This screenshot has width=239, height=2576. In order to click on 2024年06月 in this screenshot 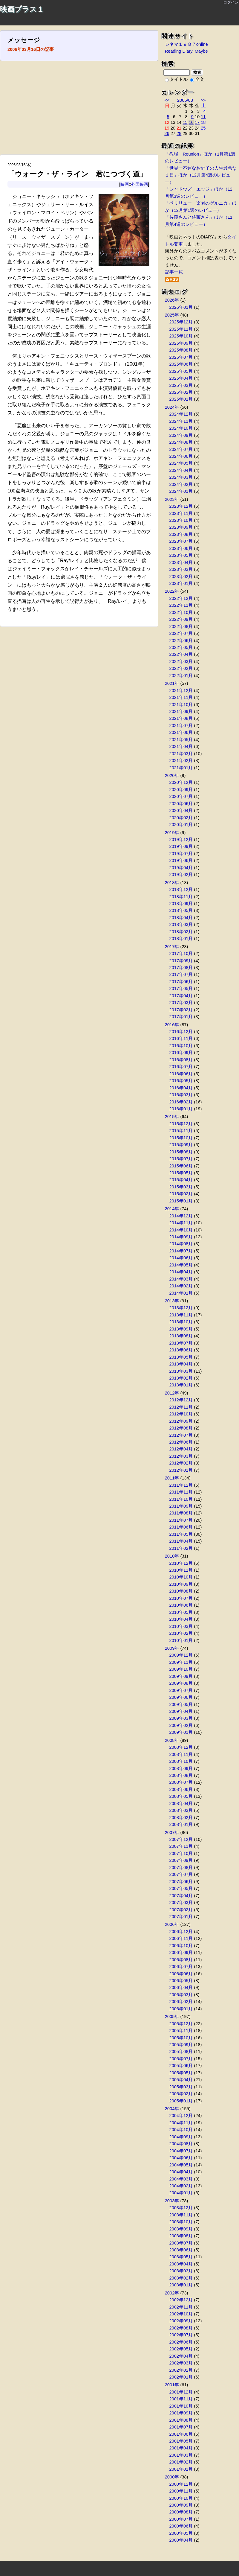, I will do `click(181, 456)`.